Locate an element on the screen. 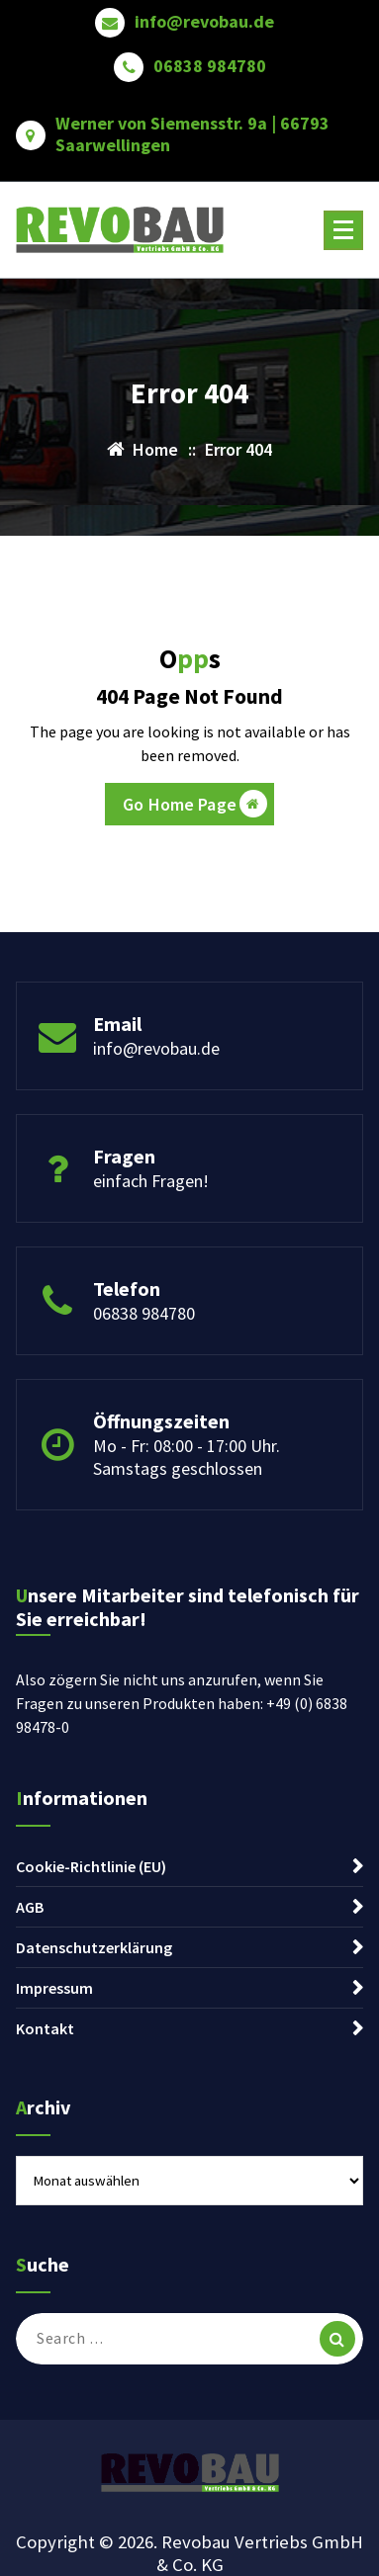 Image resolution: width=379 pixels, height=2576 pixels. Datenschutzerklärung is located at coordinates (94, 1947).